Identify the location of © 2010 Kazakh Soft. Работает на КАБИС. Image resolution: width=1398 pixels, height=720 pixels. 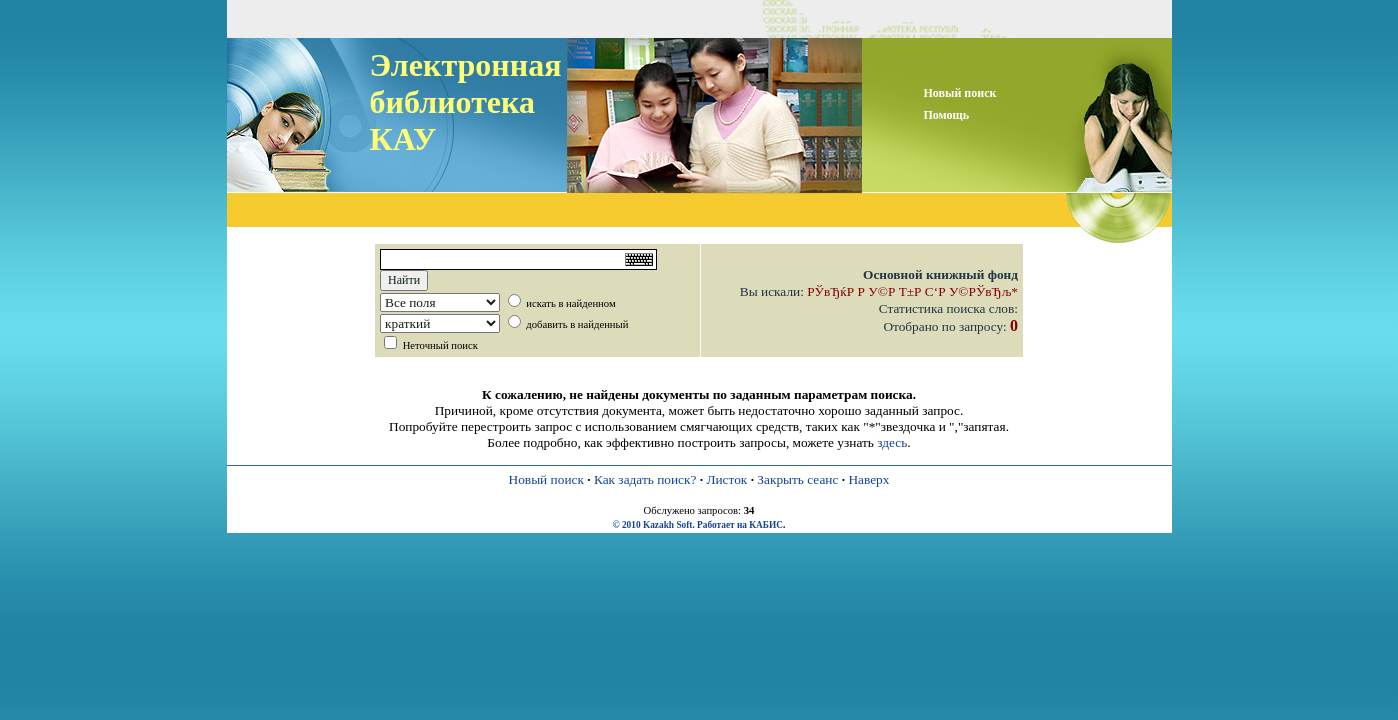
(698, 525).